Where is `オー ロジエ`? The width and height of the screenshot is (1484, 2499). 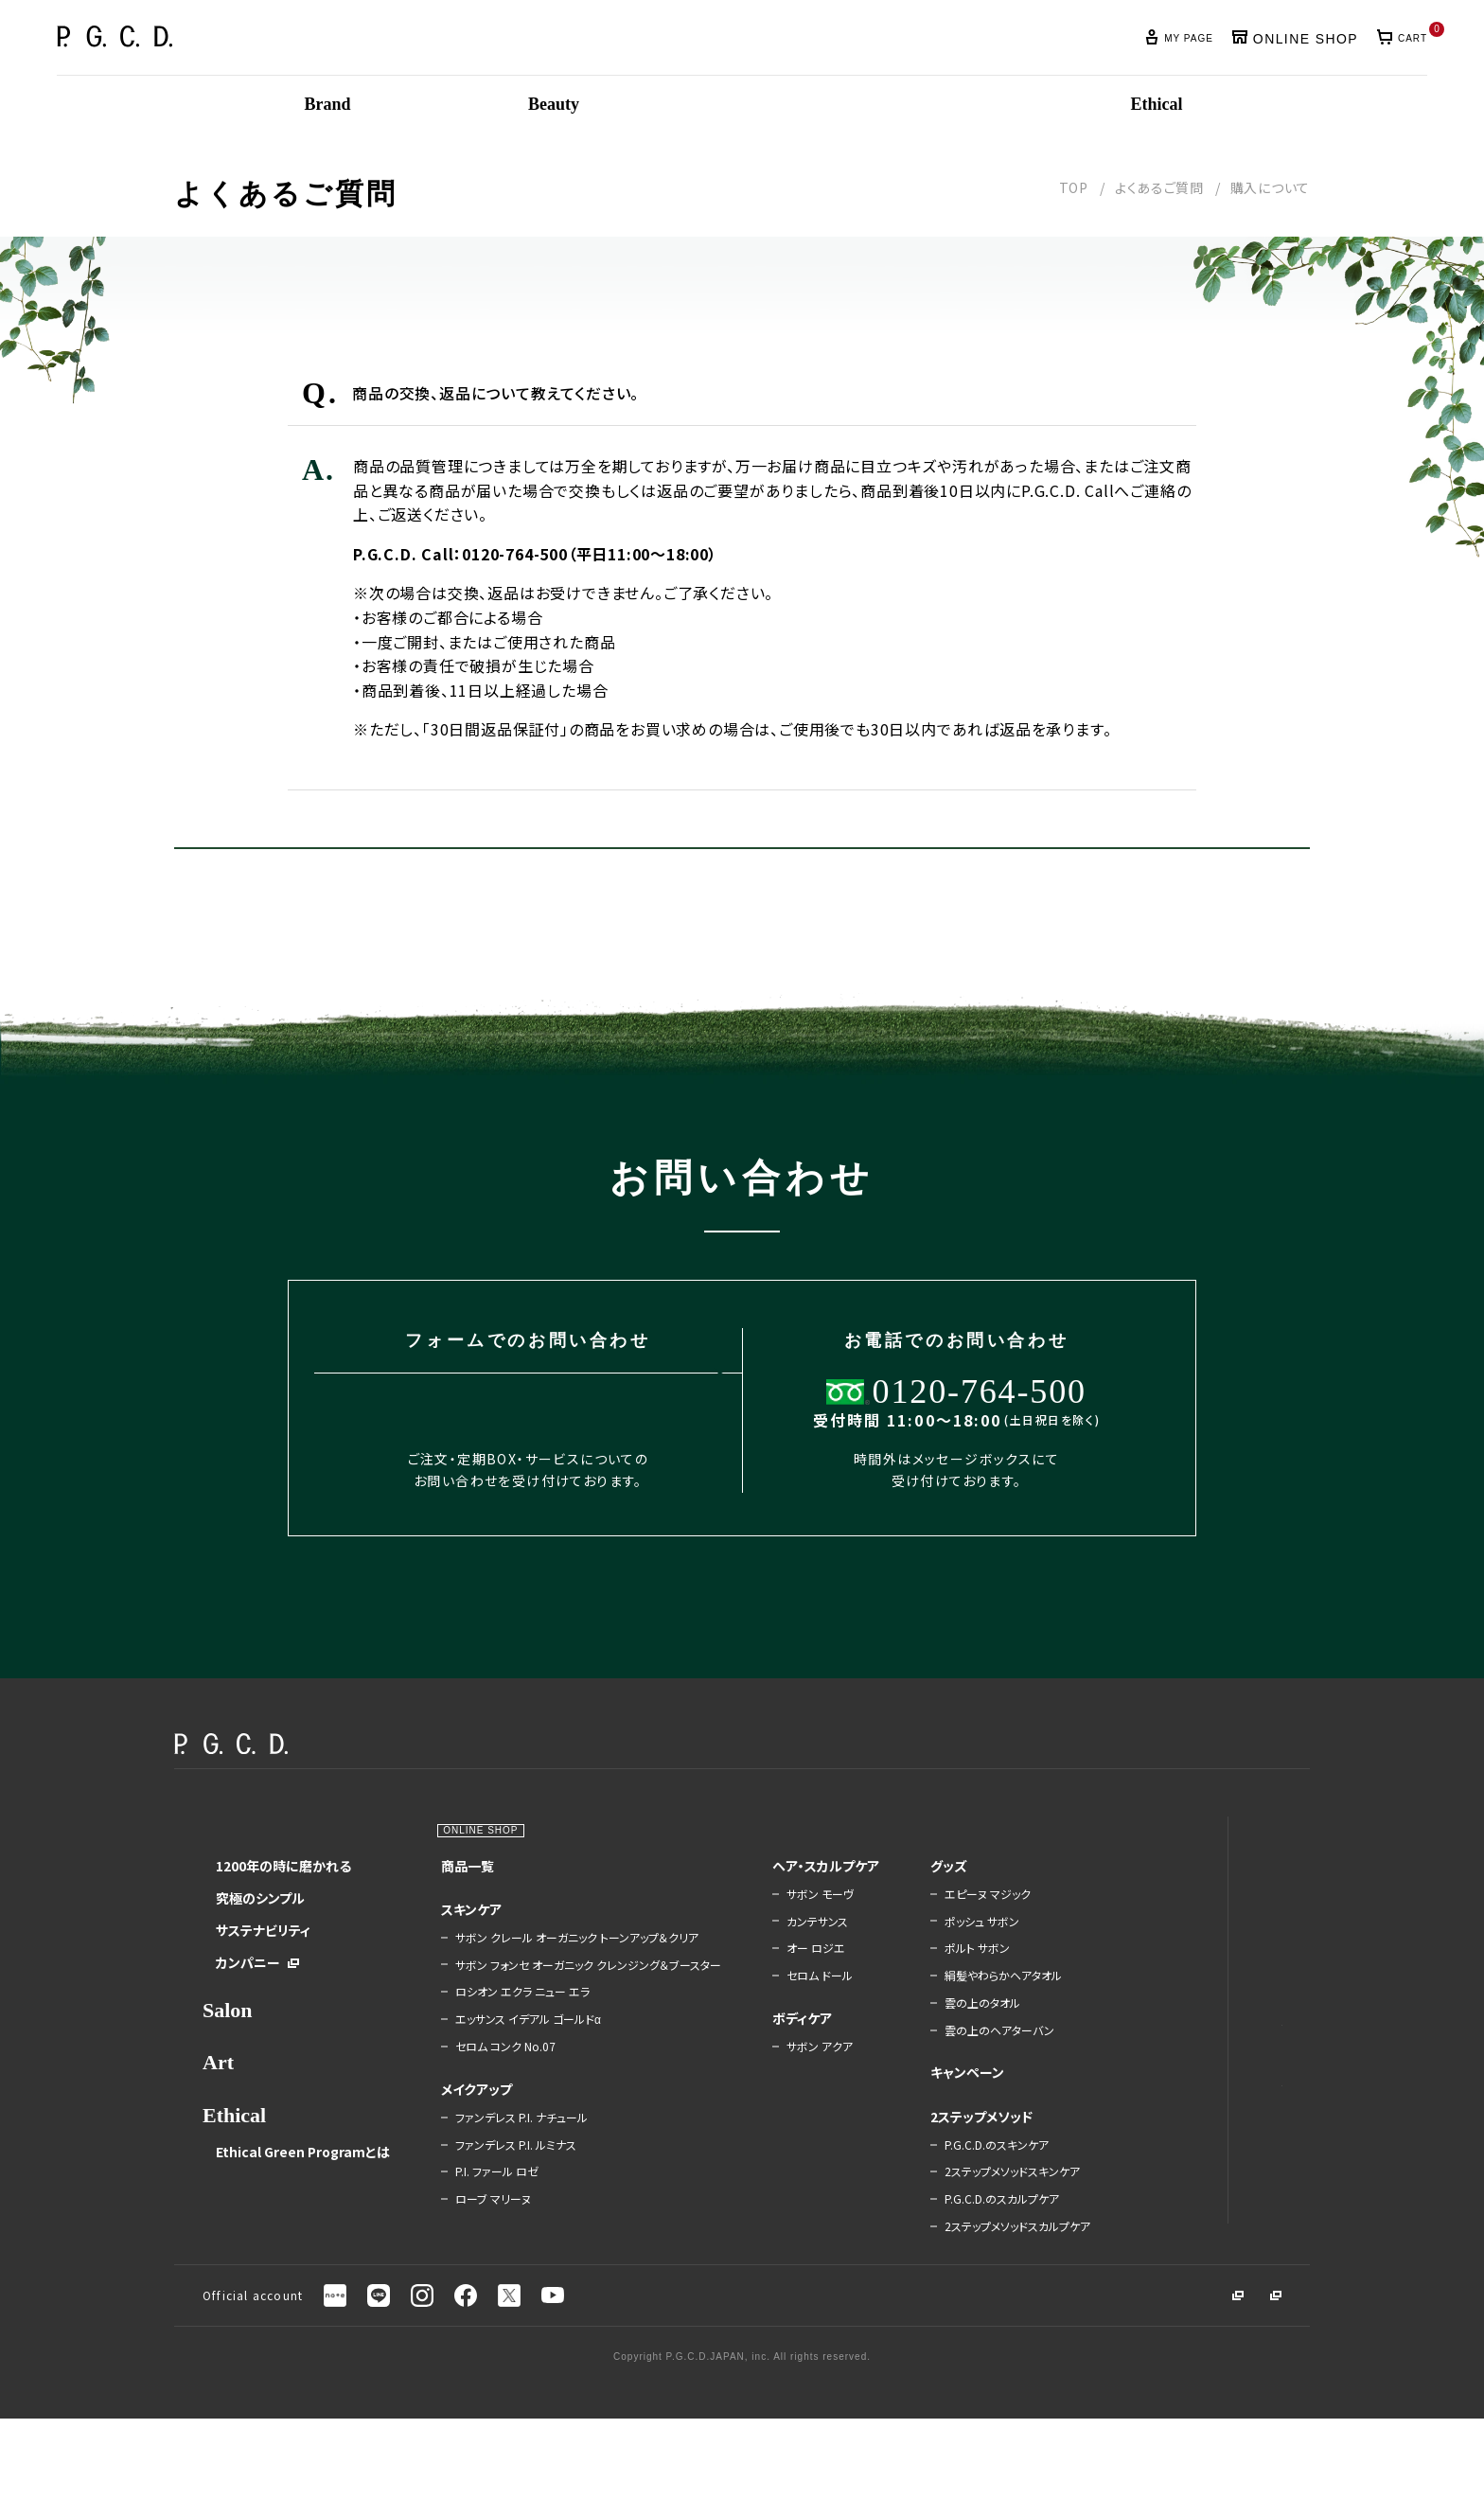 オー ロジエ is located at coordinates (782, 2018).